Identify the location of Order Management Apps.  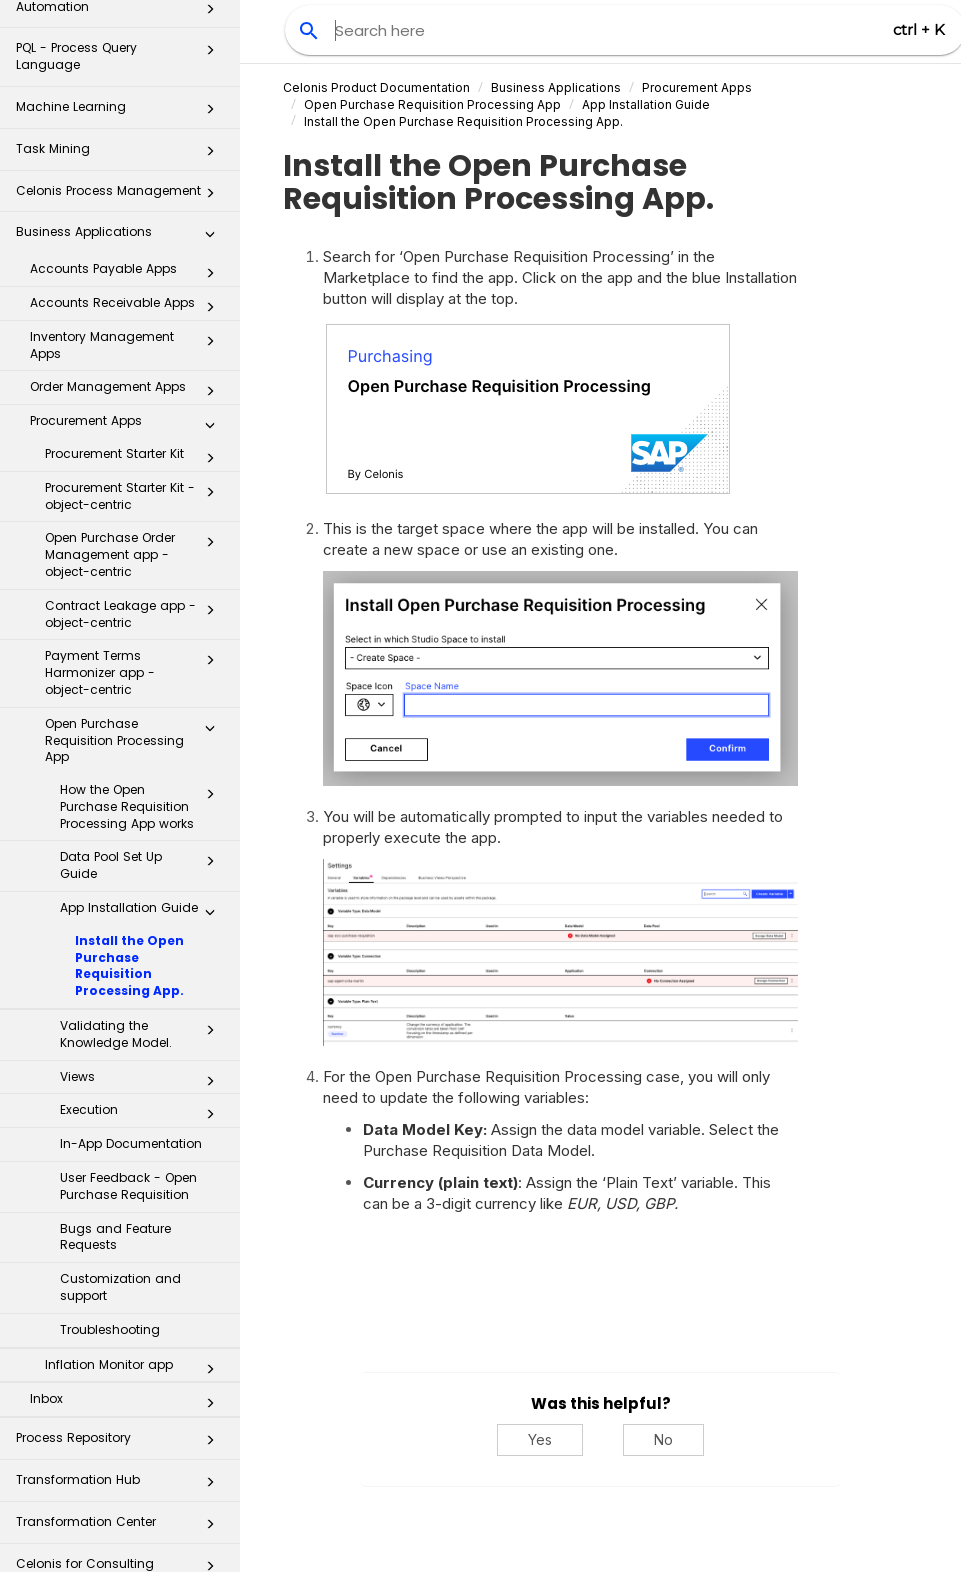
(128, 274).